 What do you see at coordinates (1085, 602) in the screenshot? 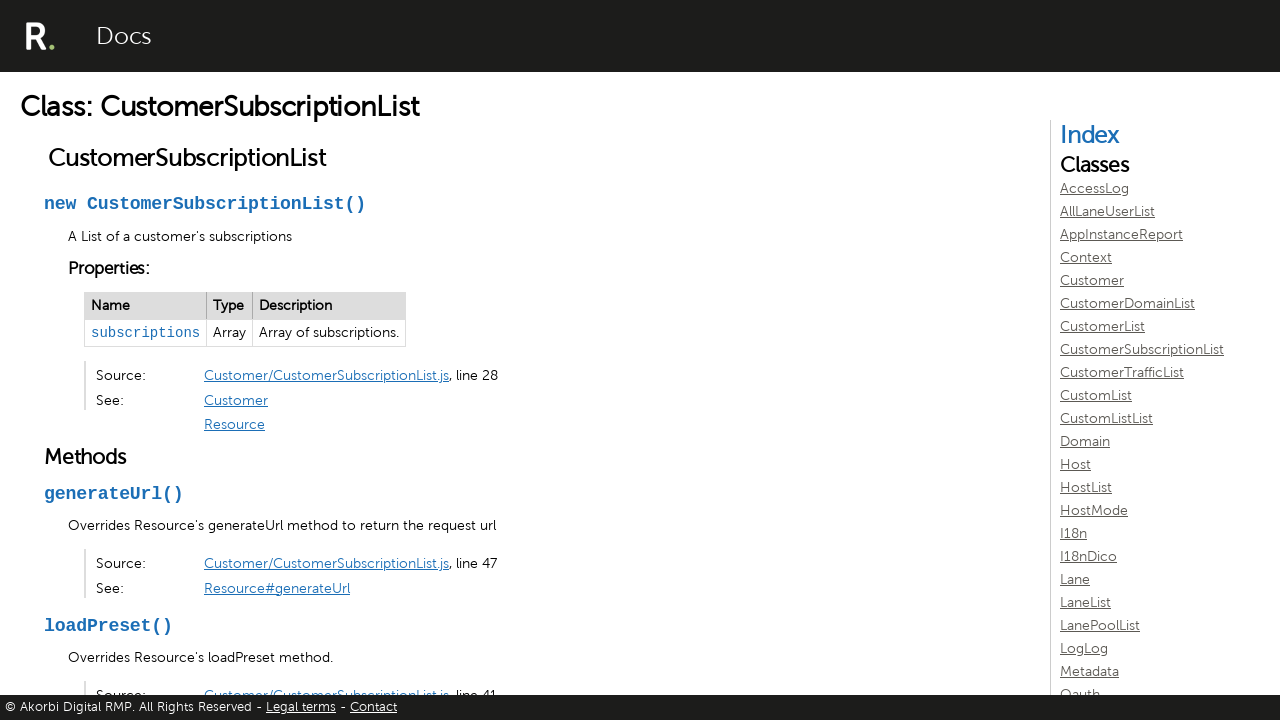
I see `LaneList` at bounding box center [1085, 602].